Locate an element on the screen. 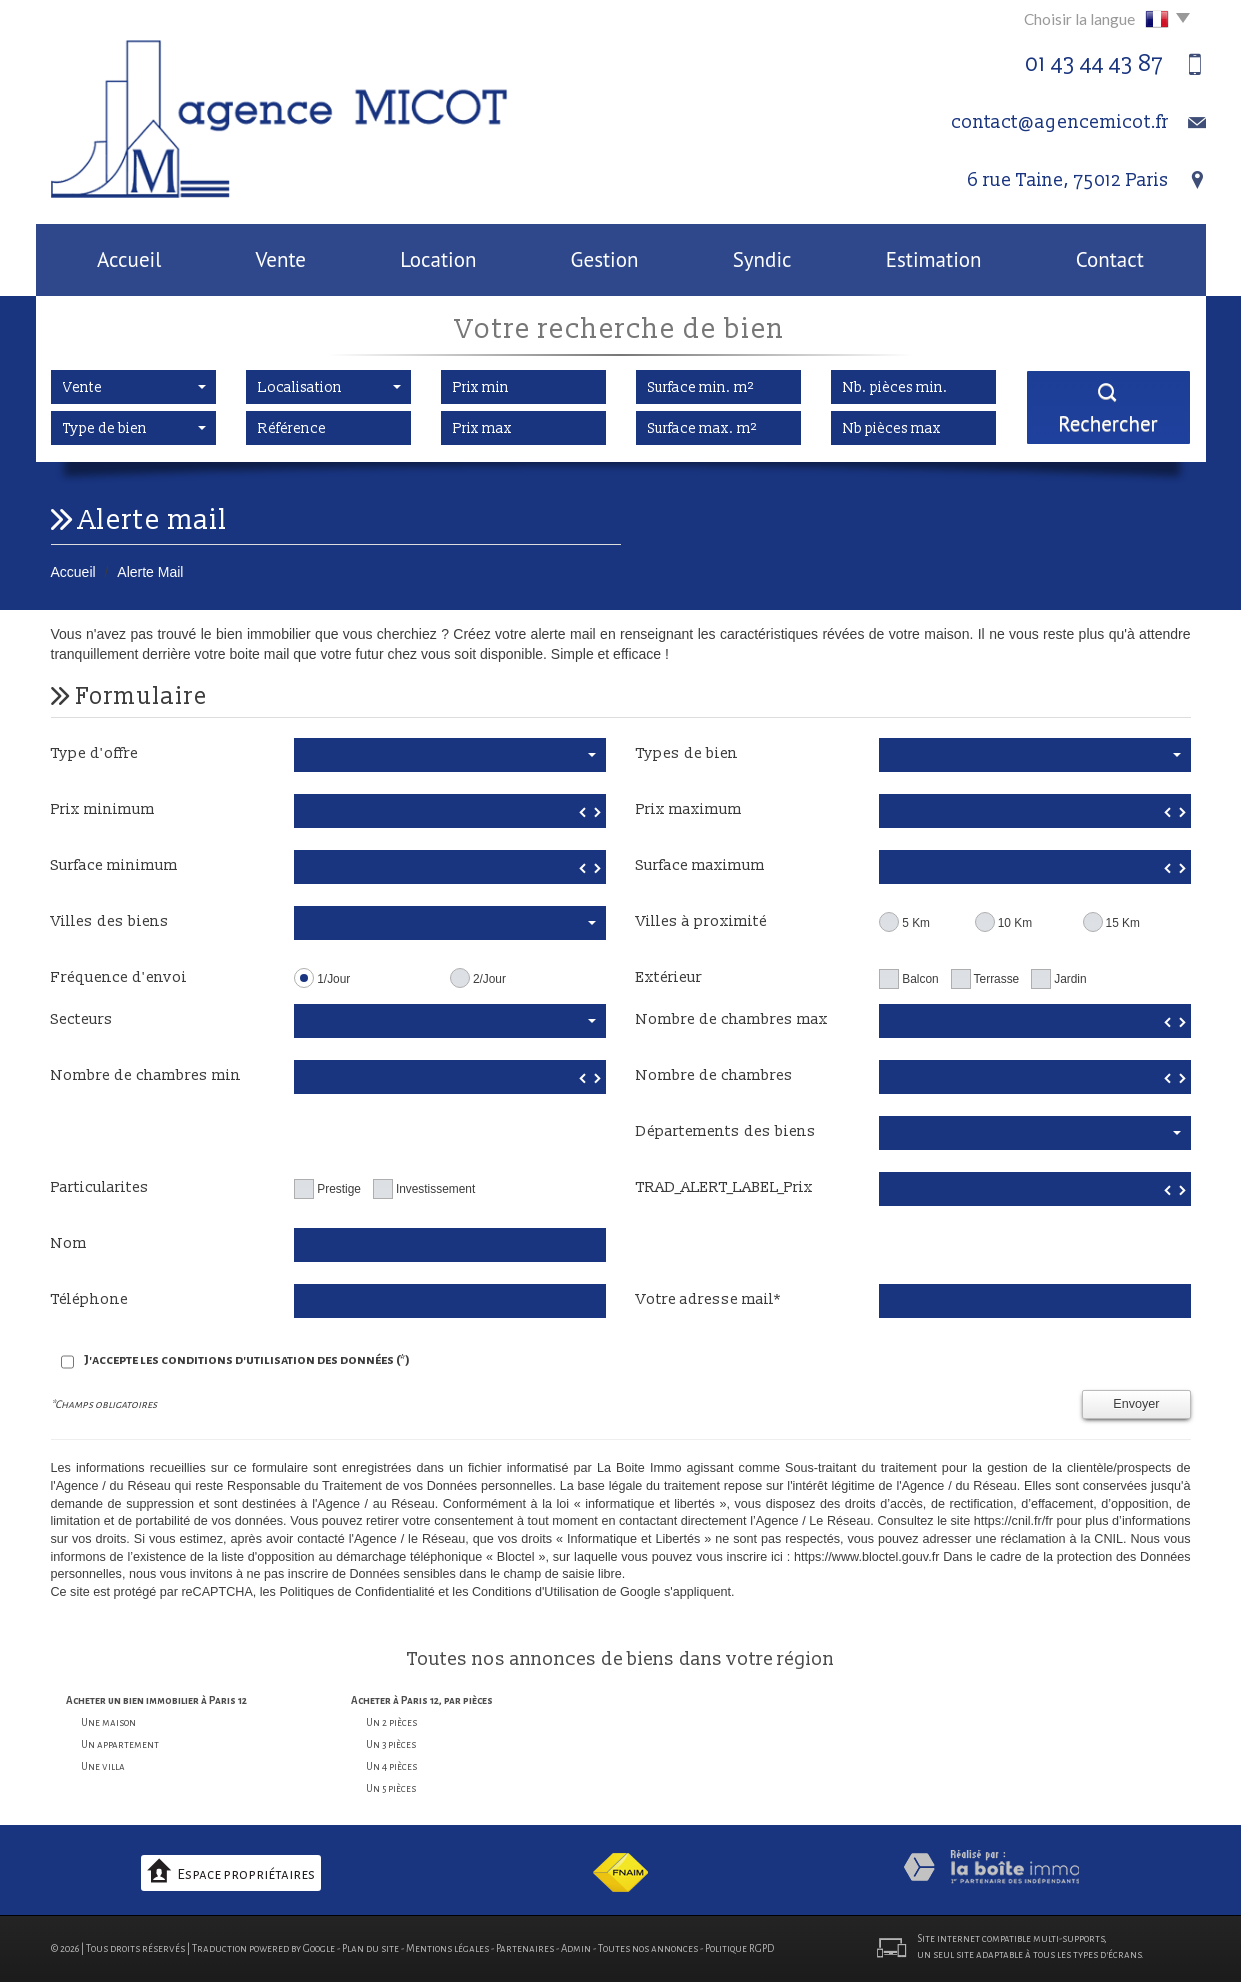 This screenshot has height=1982, width=1241. TRAD_ALERT_LABEL_Prix is located at coordinates (724, 1187).